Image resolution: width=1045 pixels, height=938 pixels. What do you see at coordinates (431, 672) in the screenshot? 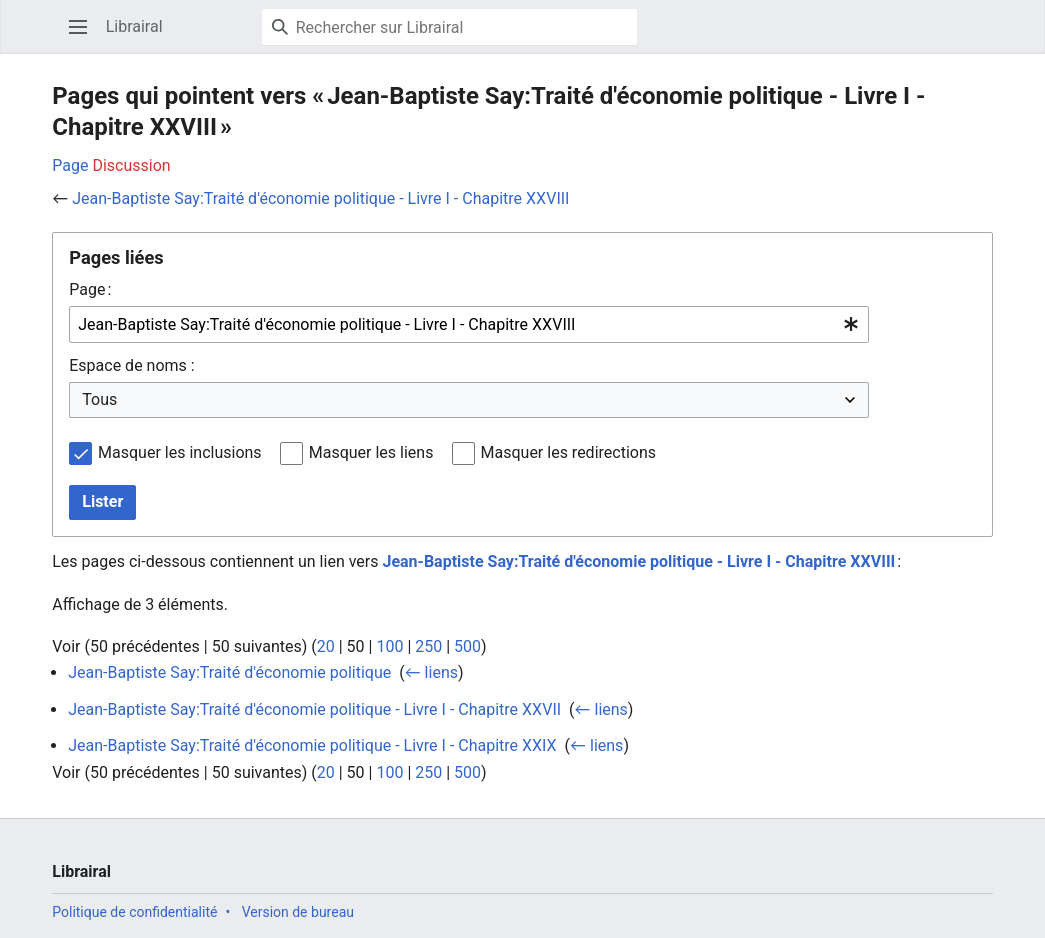
I see `← liens` at bounding box center [431, 672].